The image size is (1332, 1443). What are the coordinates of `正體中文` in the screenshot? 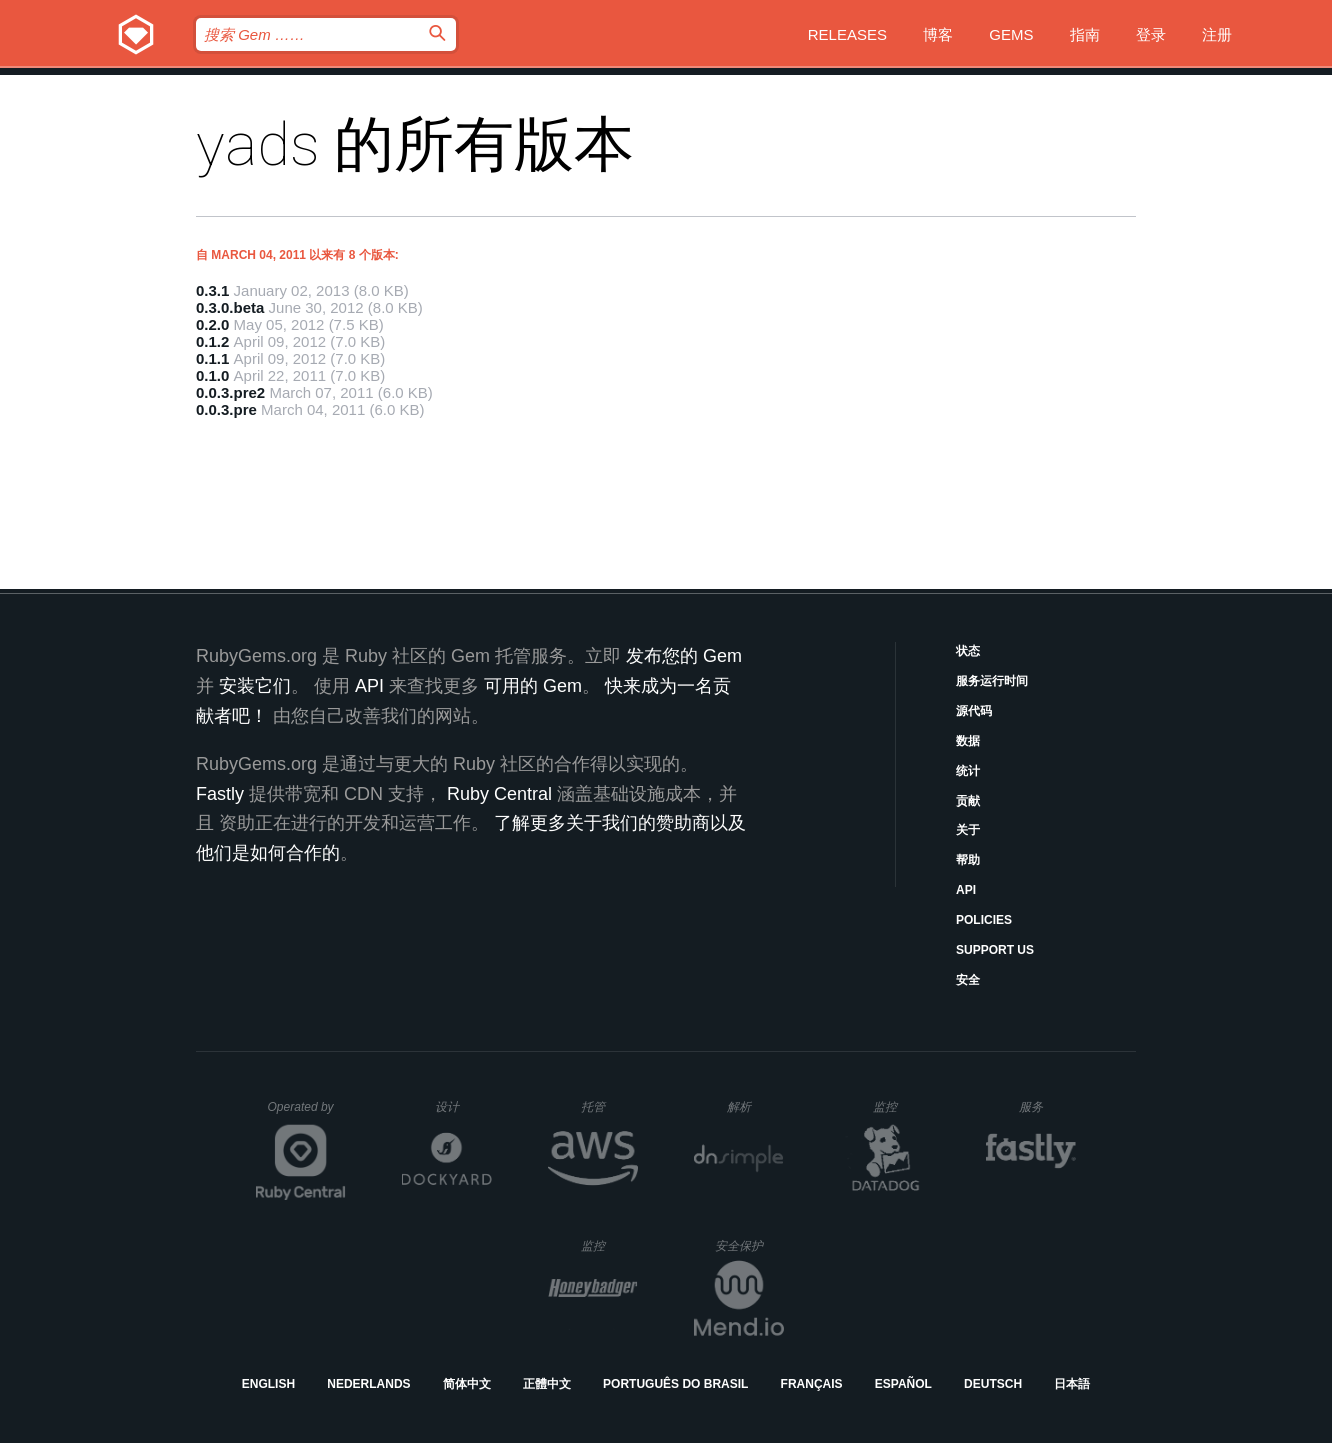 It's located at (547, 1384).